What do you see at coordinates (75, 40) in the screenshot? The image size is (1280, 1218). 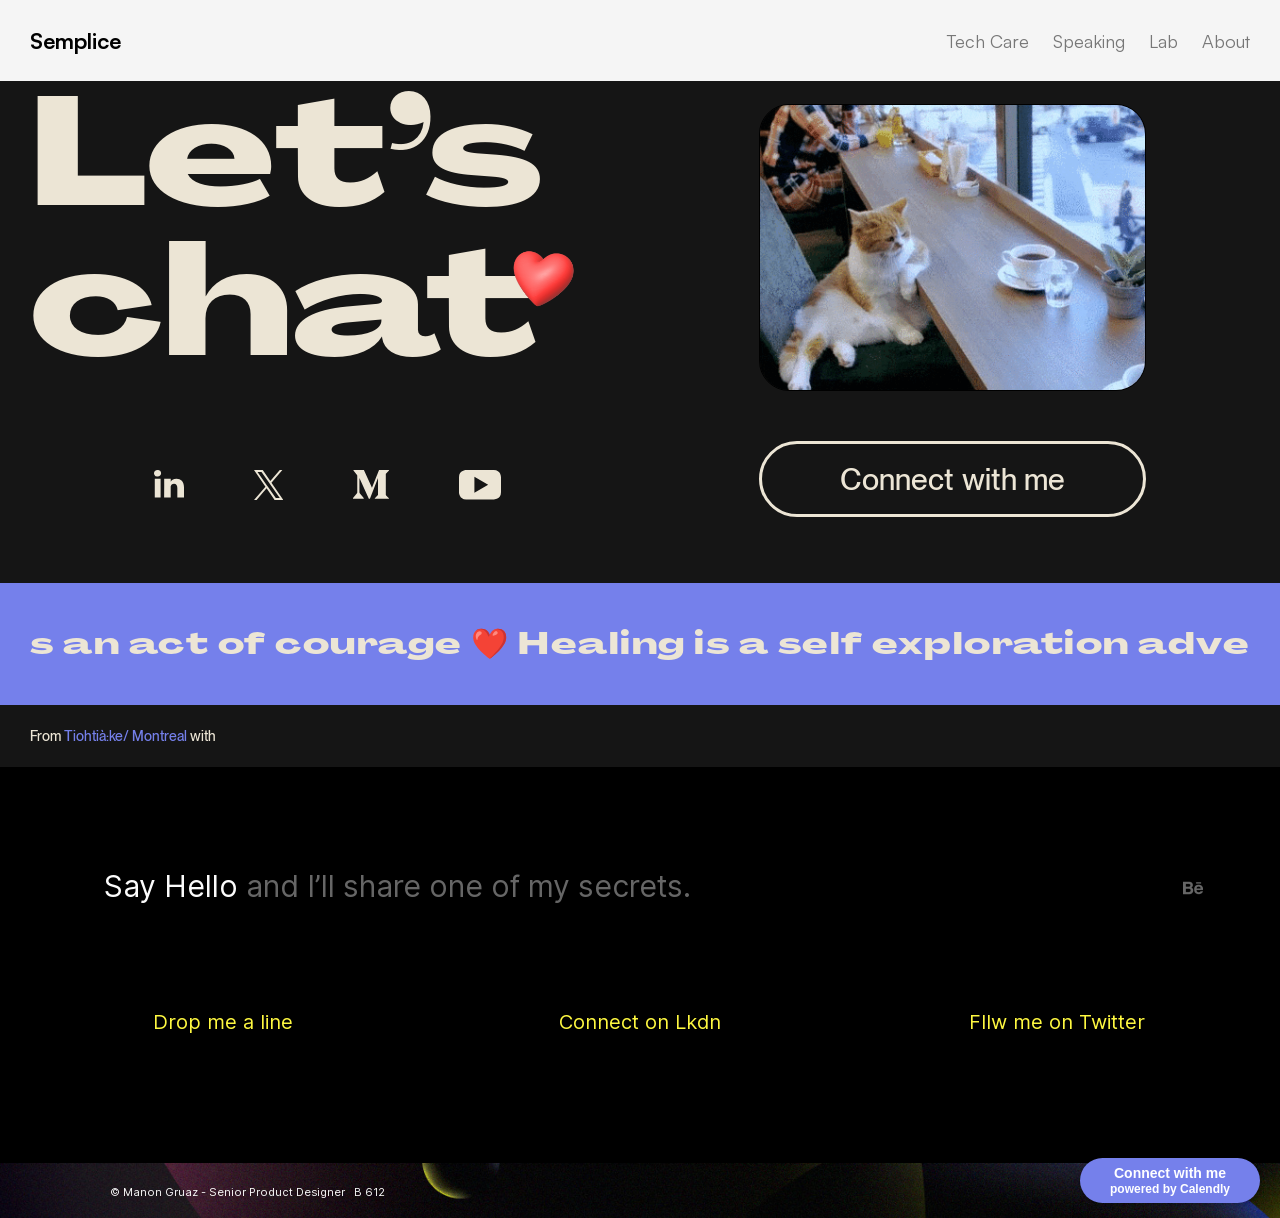 I see `Semplice` at bounding box center [75, 40].